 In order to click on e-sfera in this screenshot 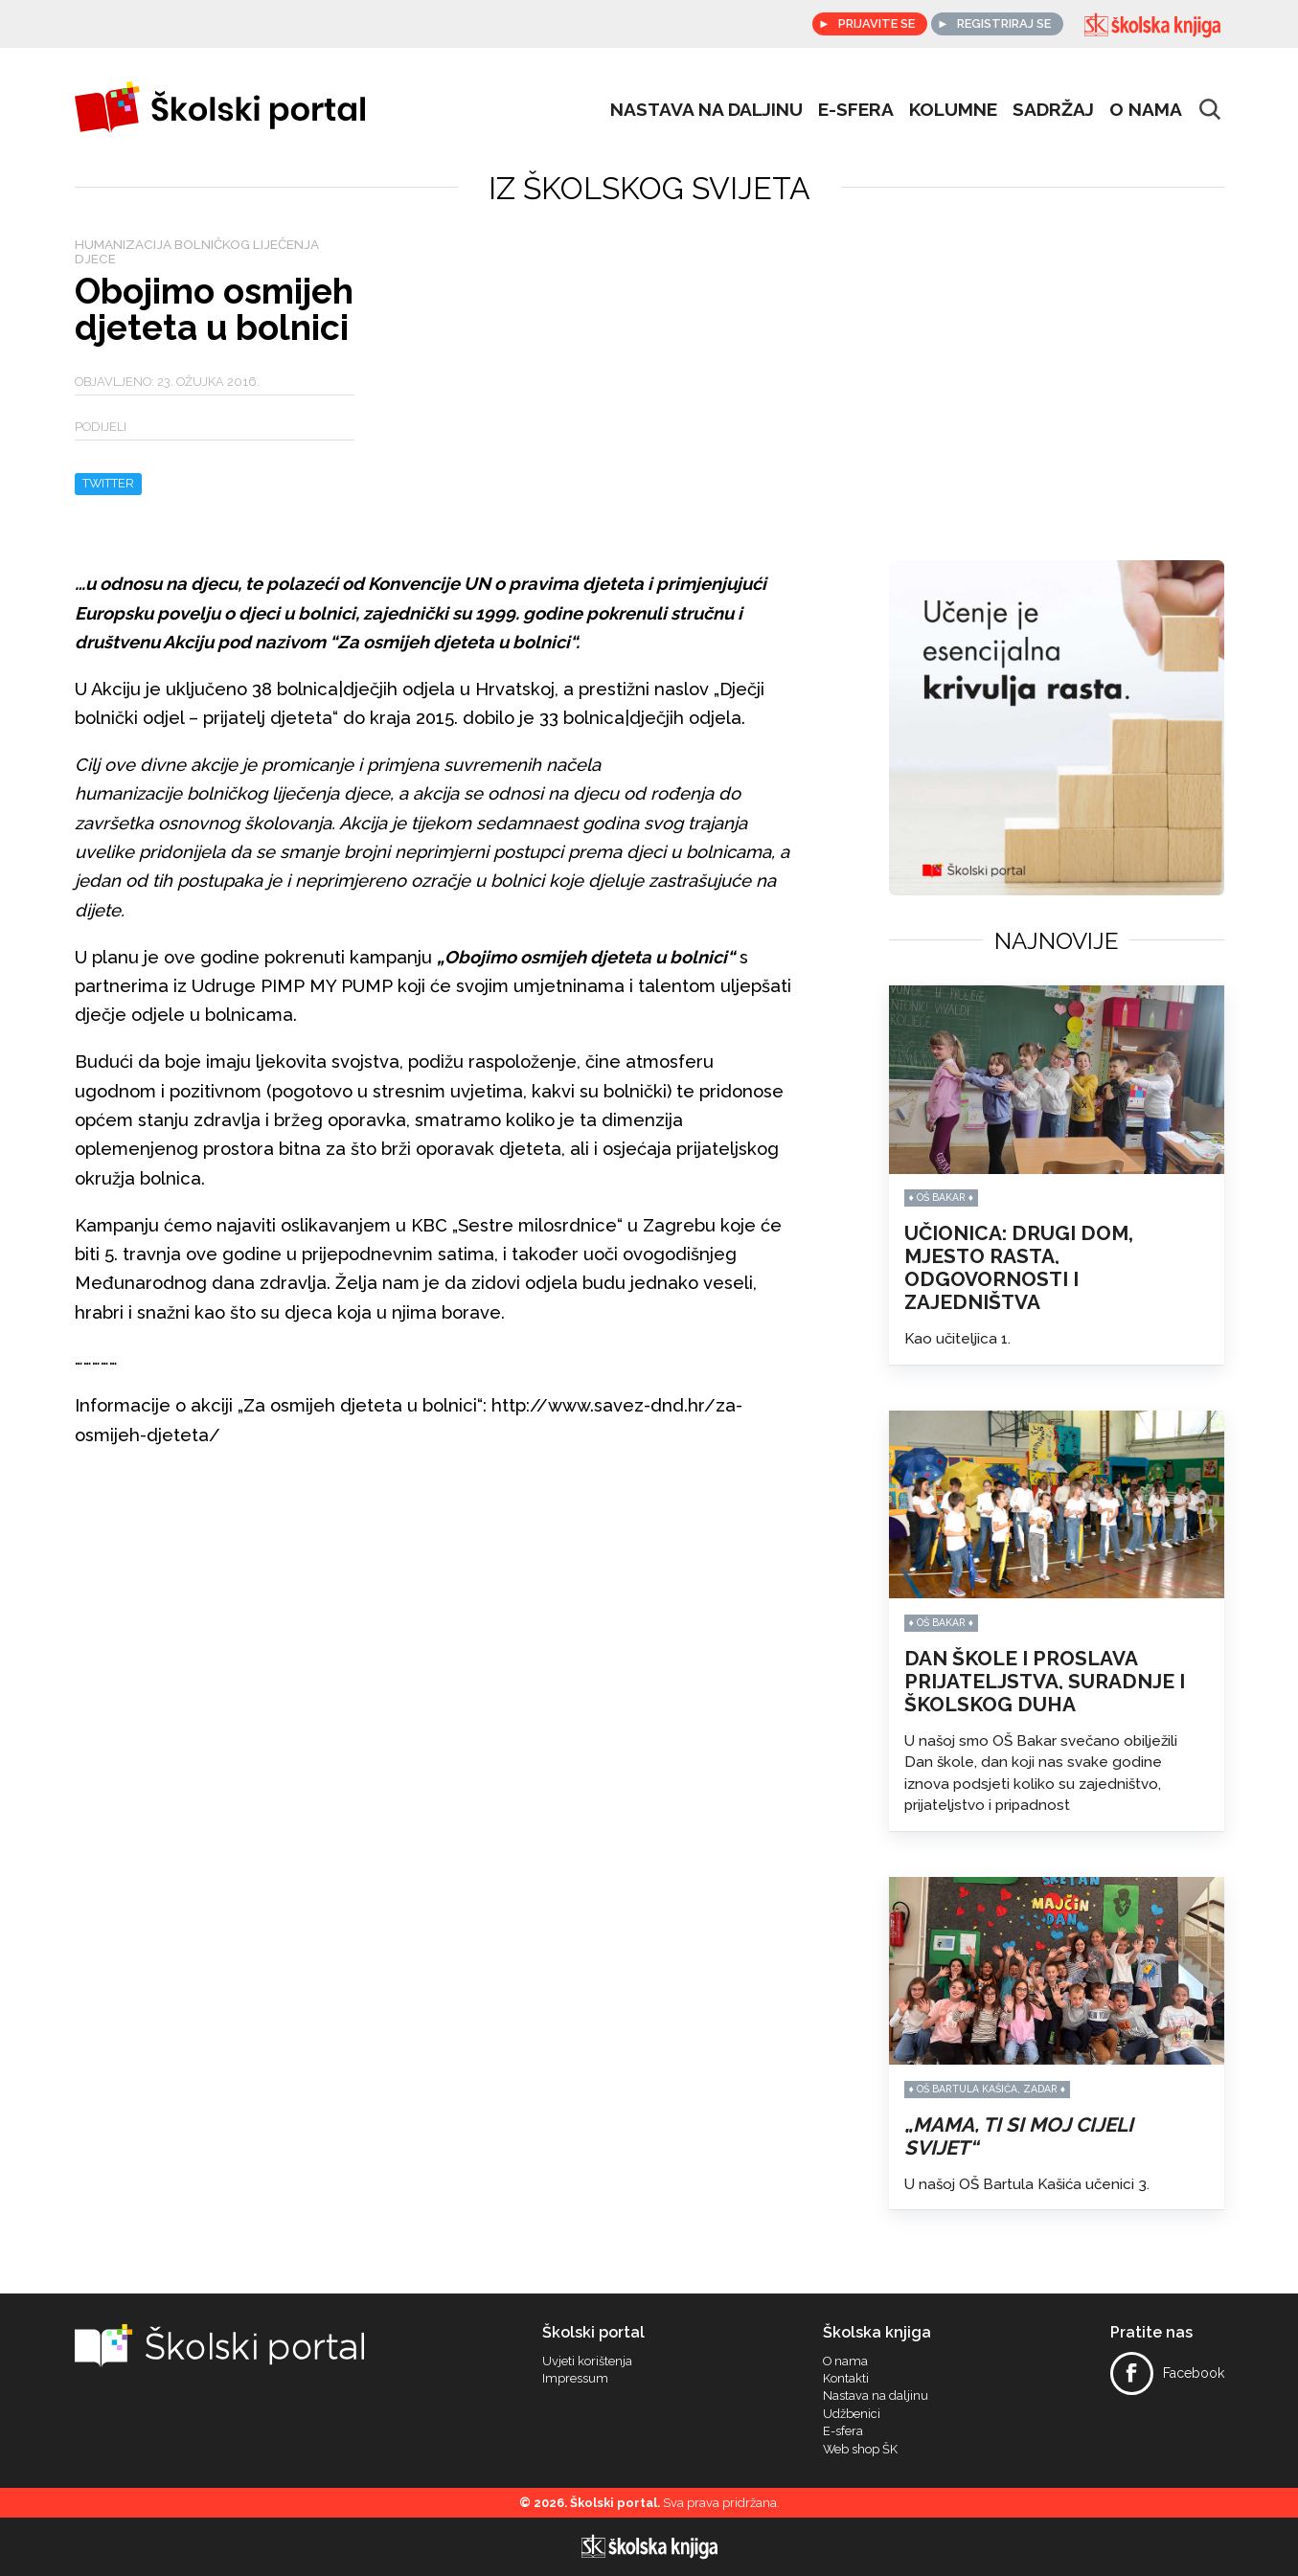, I will do `click(856, 109)`.